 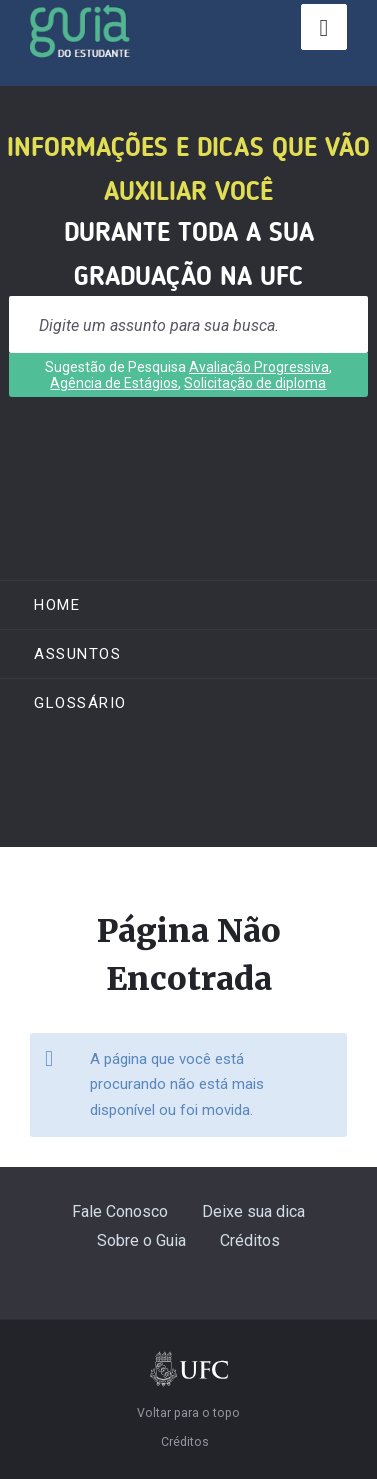 What do you see at coordinates (253, 1211) in the screenshot?
I see `Deixe sua dica` at bounding box center [253, 1211].